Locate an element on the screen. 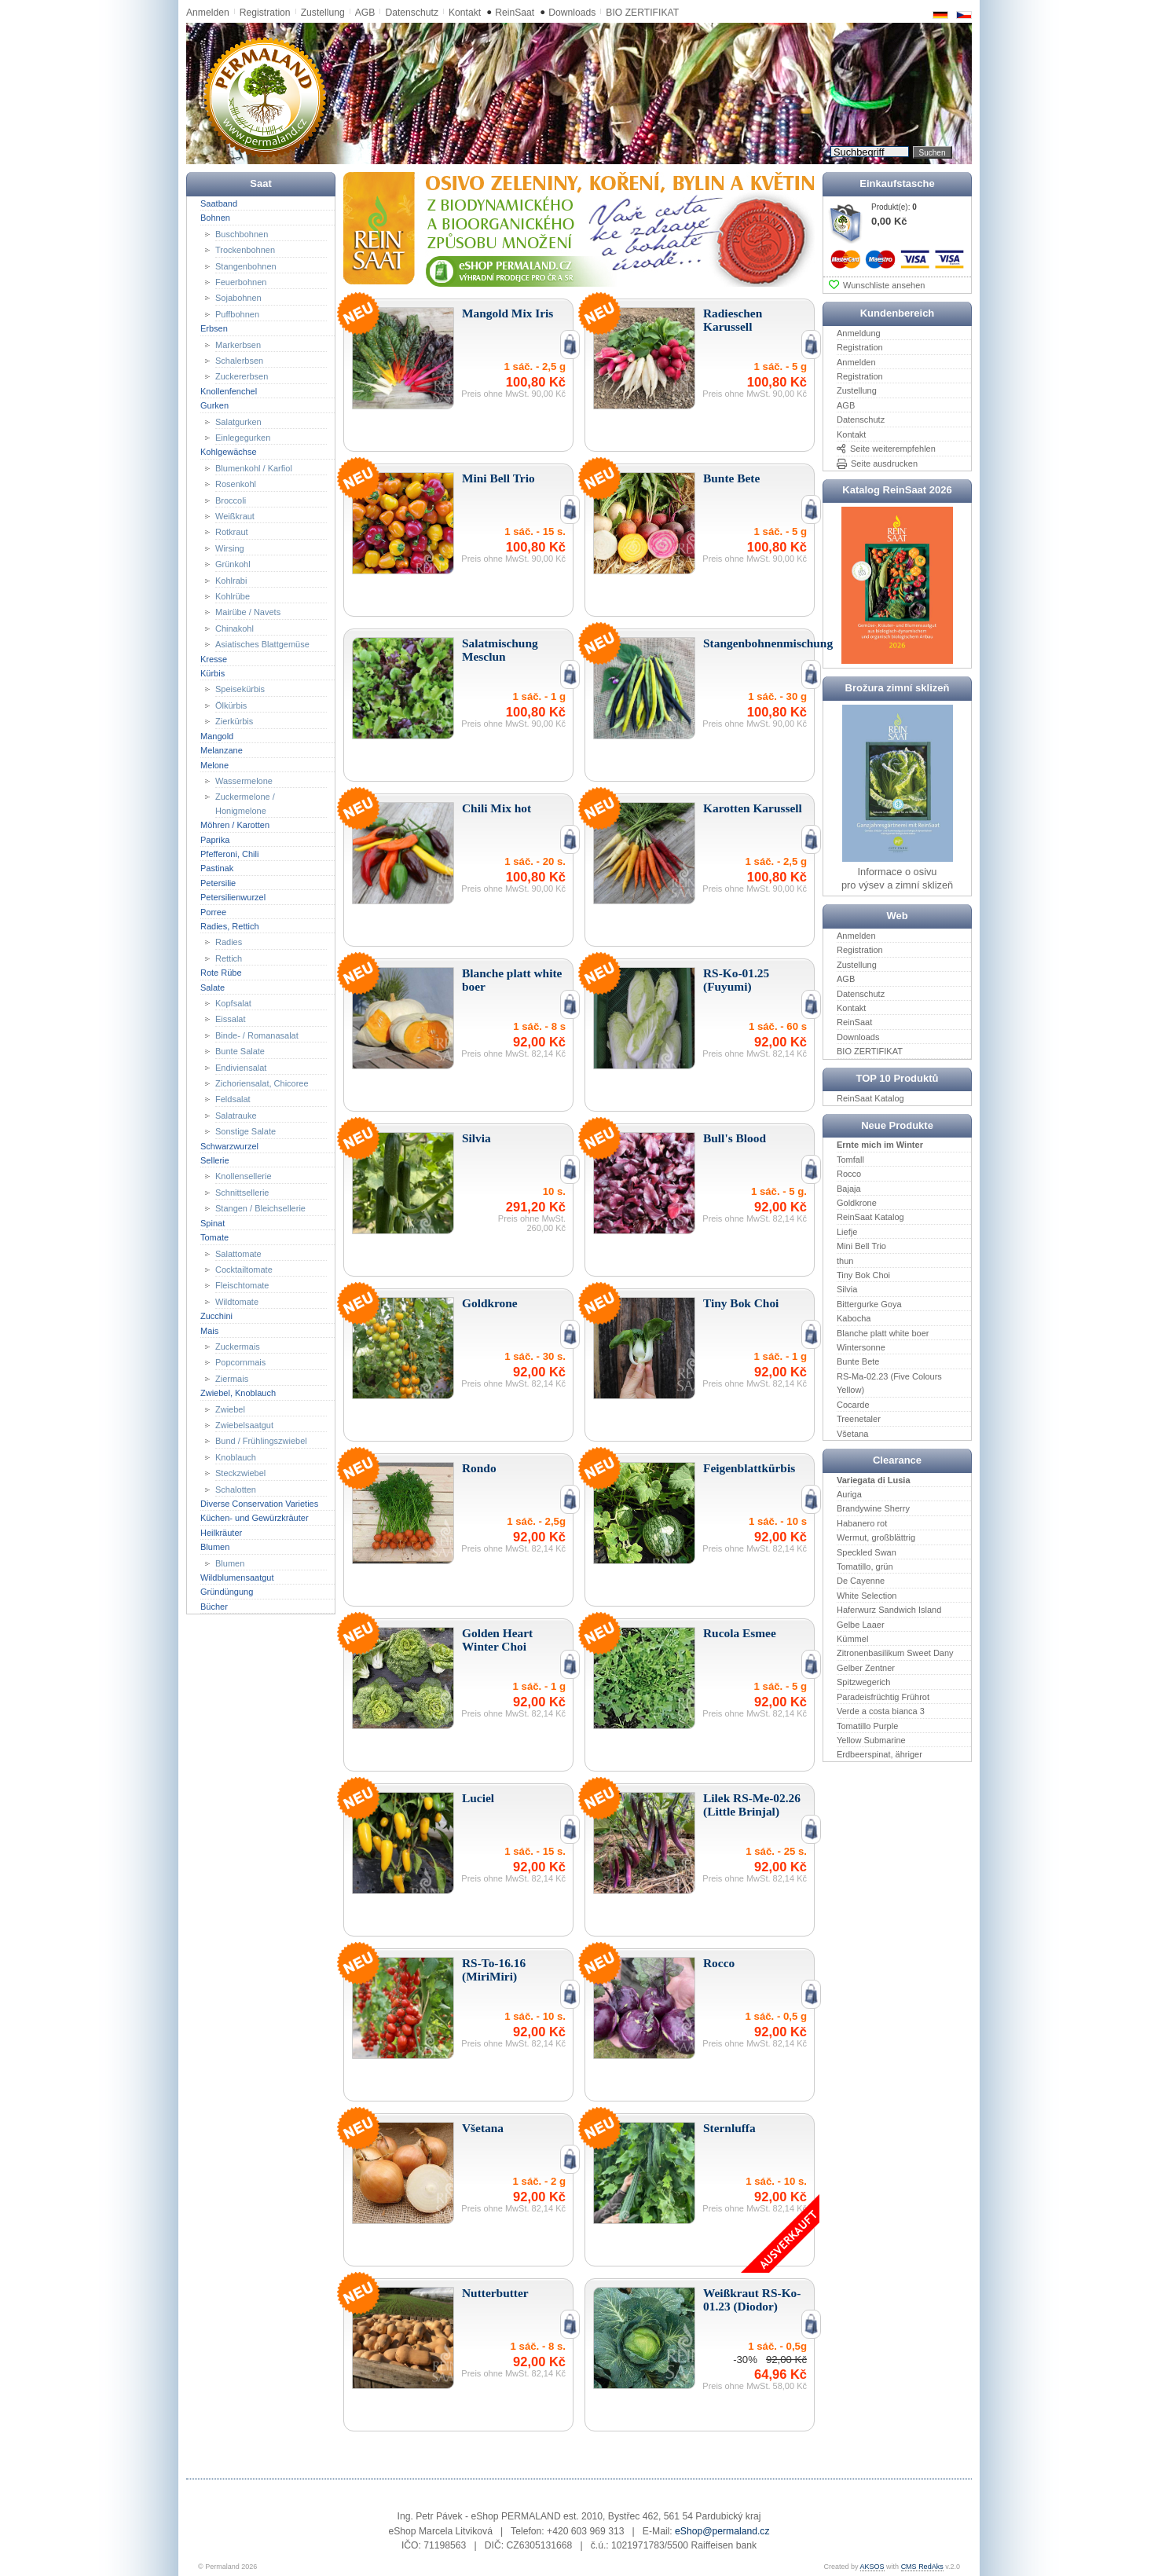 The image size is (1158, 2576). Knollensellerie is located at coordinates (243, 1176).